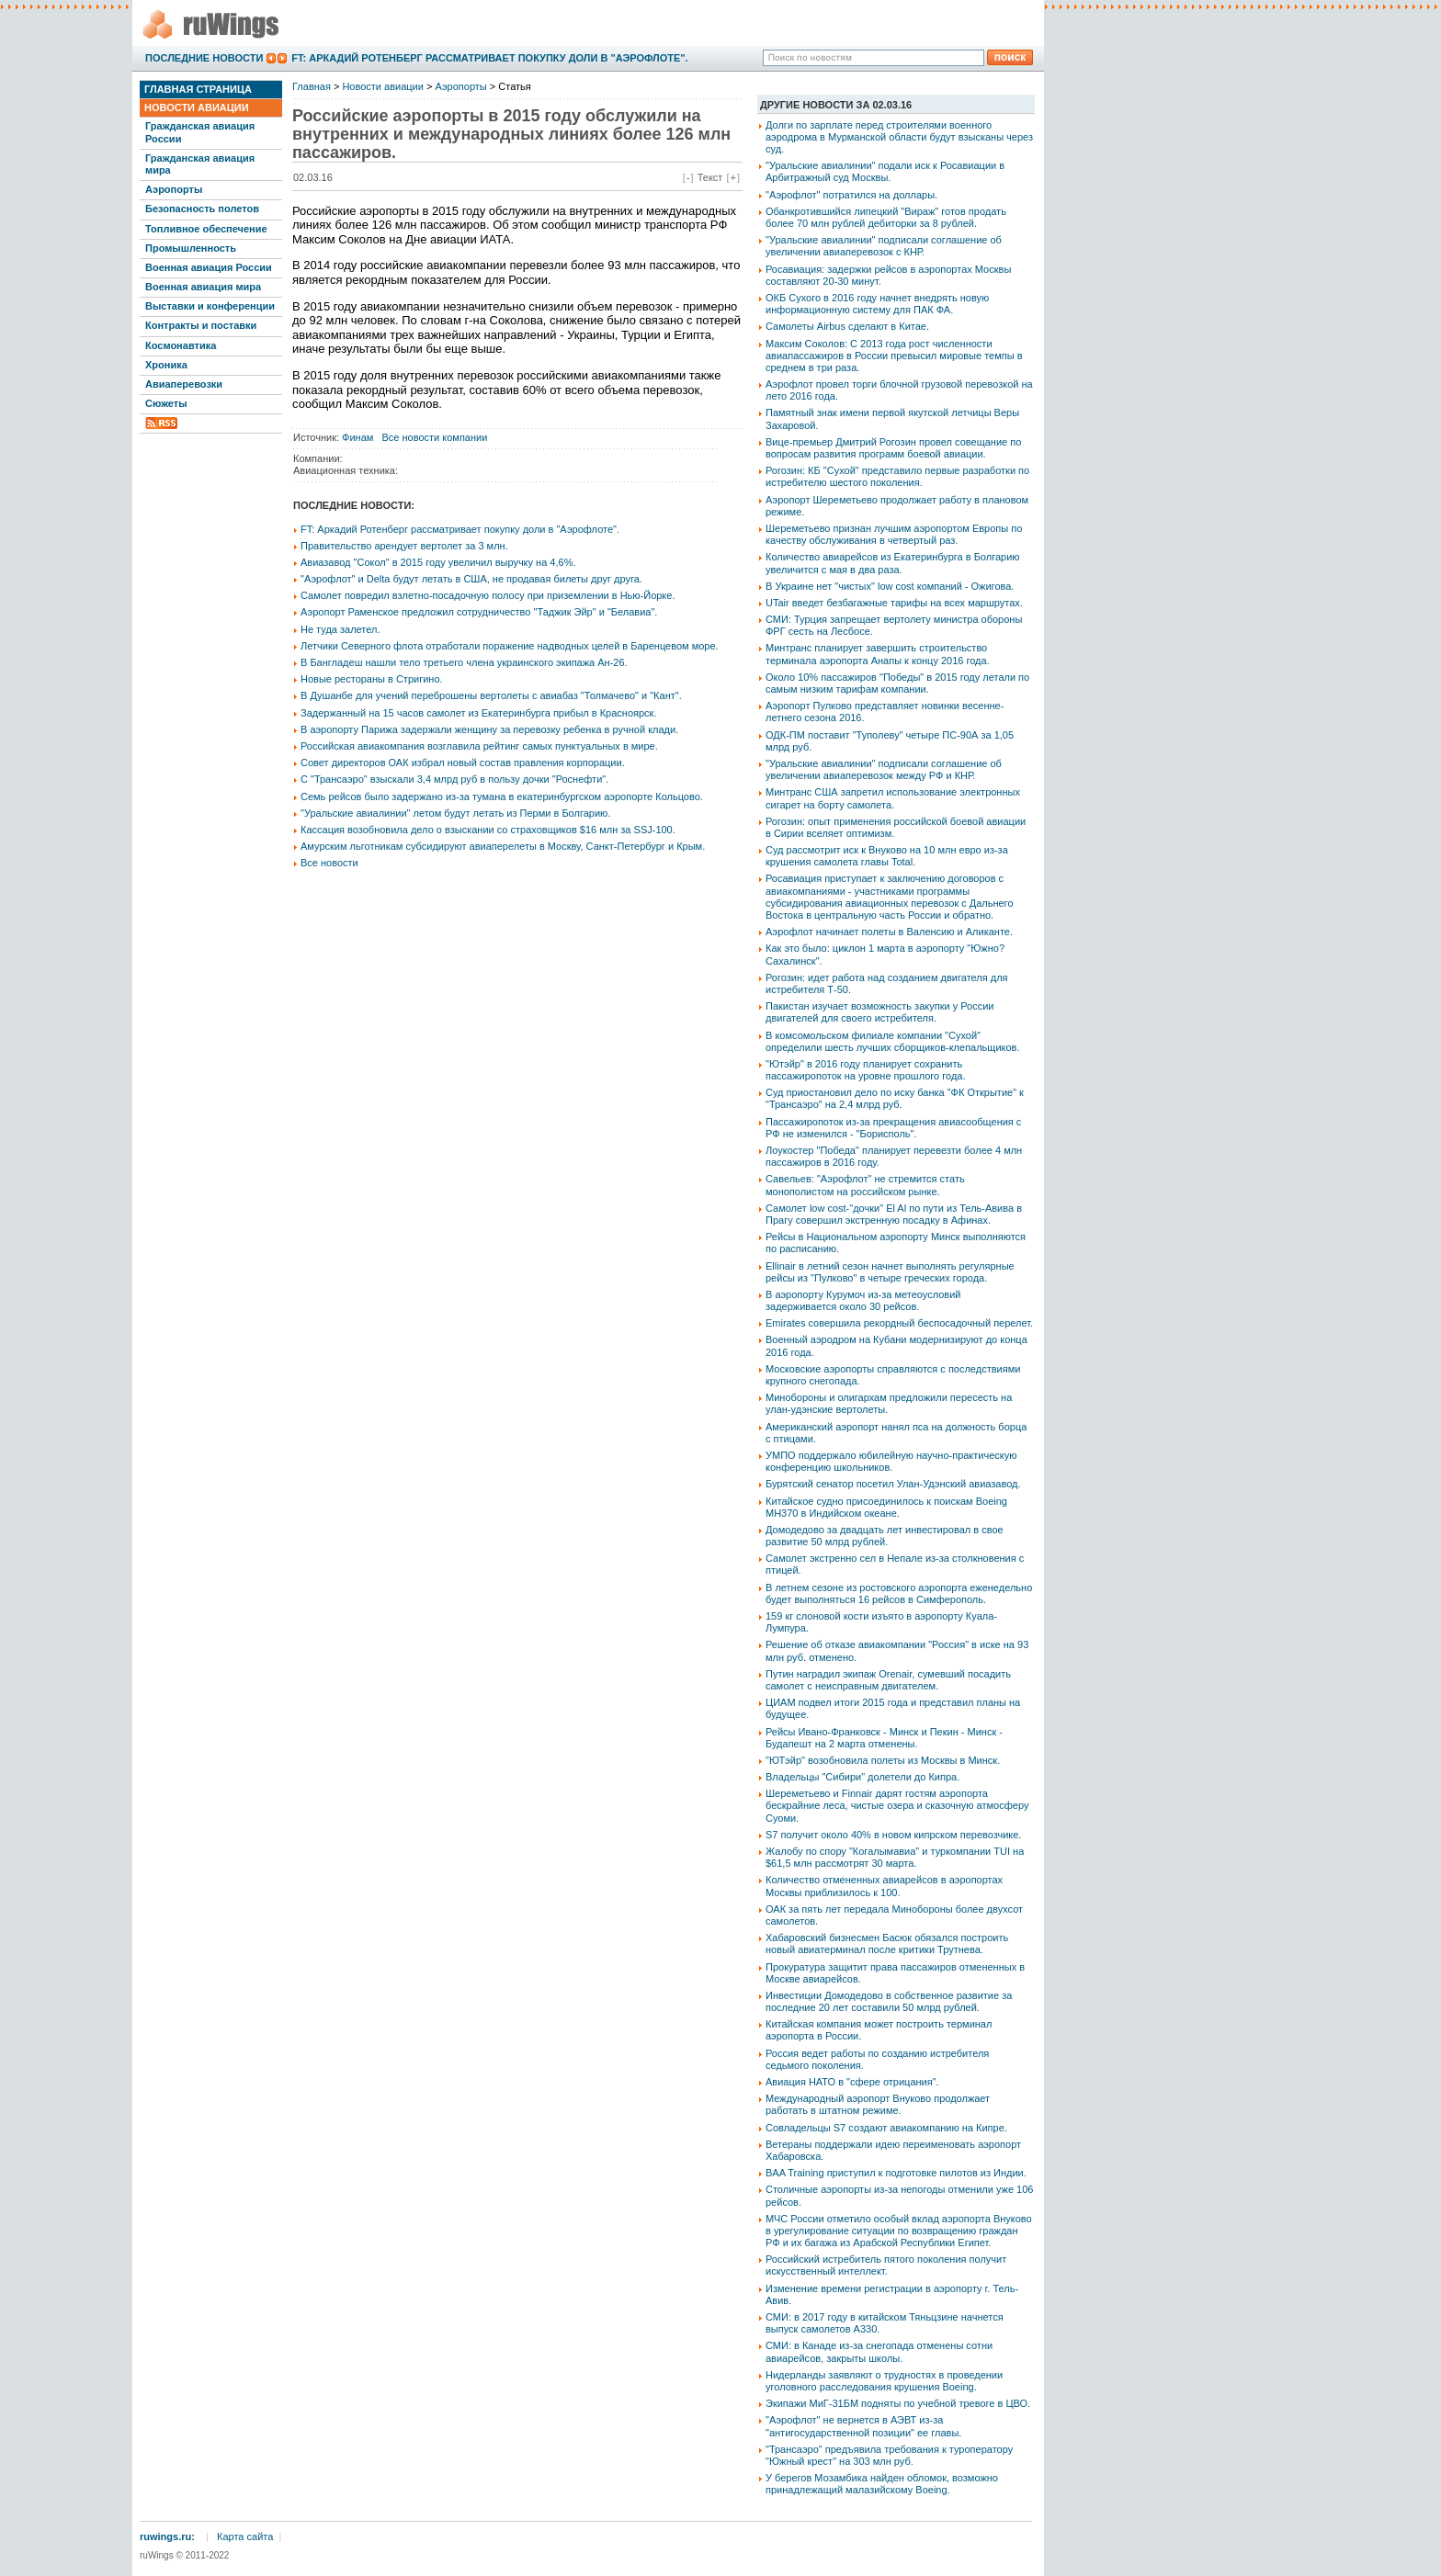  What do you see at coordinates (882, 2483) in the screenshot?
I see `У берегов Мозамбика найден обломок, возможно принадлежащий малазийскому Boeing.` at bounding box center [882, 2483].